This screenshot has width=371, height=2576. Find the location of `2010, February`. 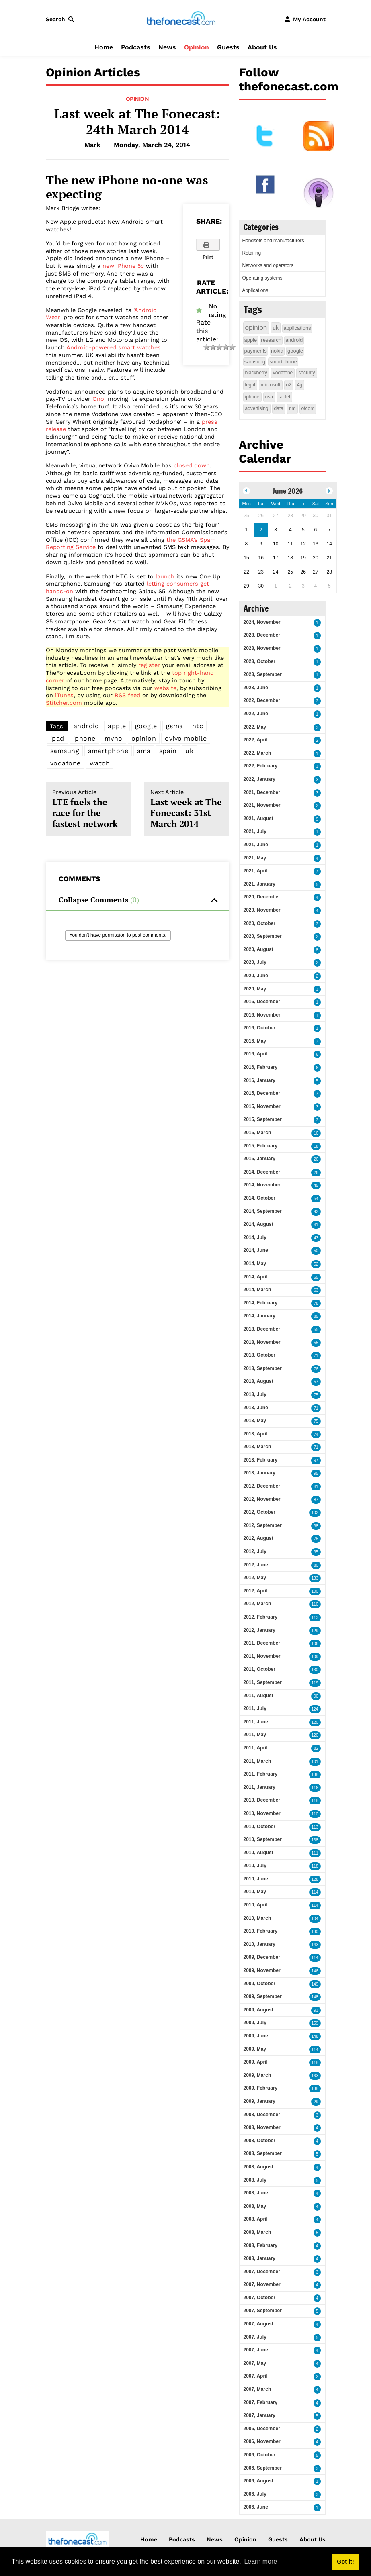

2010, February is located at coordinates (261, 1931).